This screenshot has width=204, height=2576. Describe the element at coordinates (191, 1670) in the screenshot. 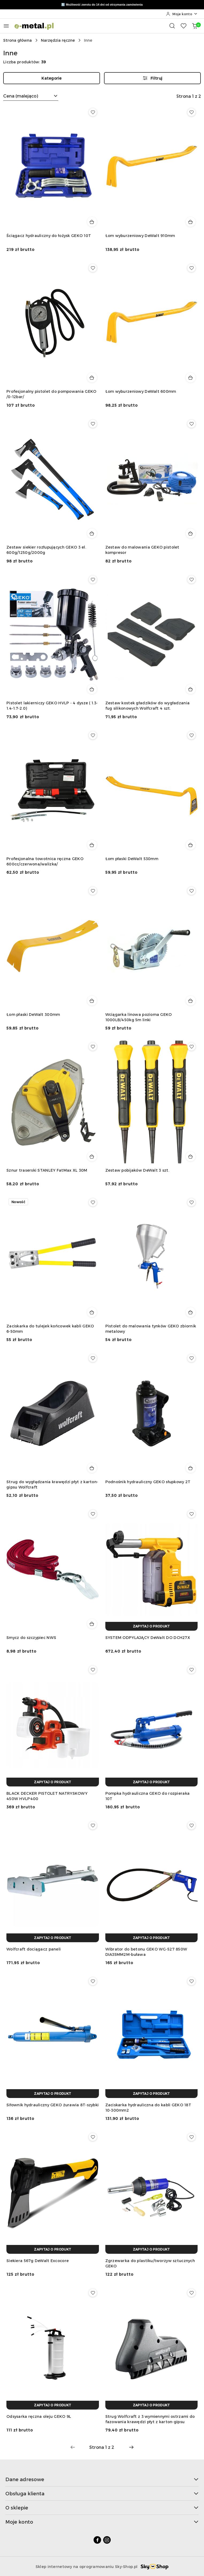

I see `[Dodaj do ulubionych produkt Pompka hydrauliczna GEKO do rozpieraka 10T]` at that location.